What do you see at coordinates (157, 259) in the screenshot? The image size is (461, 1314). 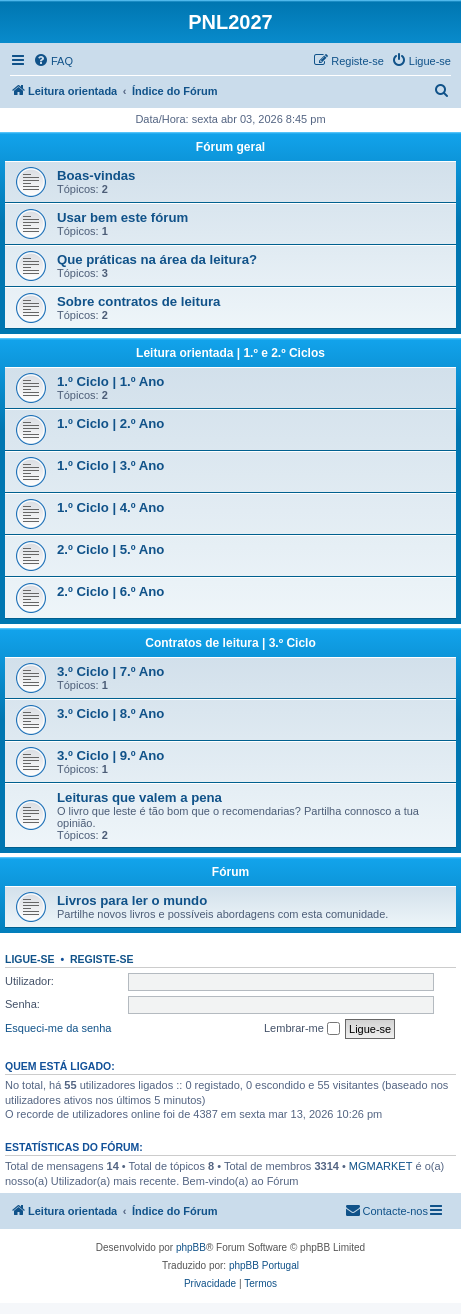 I see `Que práticas na área da leitura?` at bounding box center [157, 259].